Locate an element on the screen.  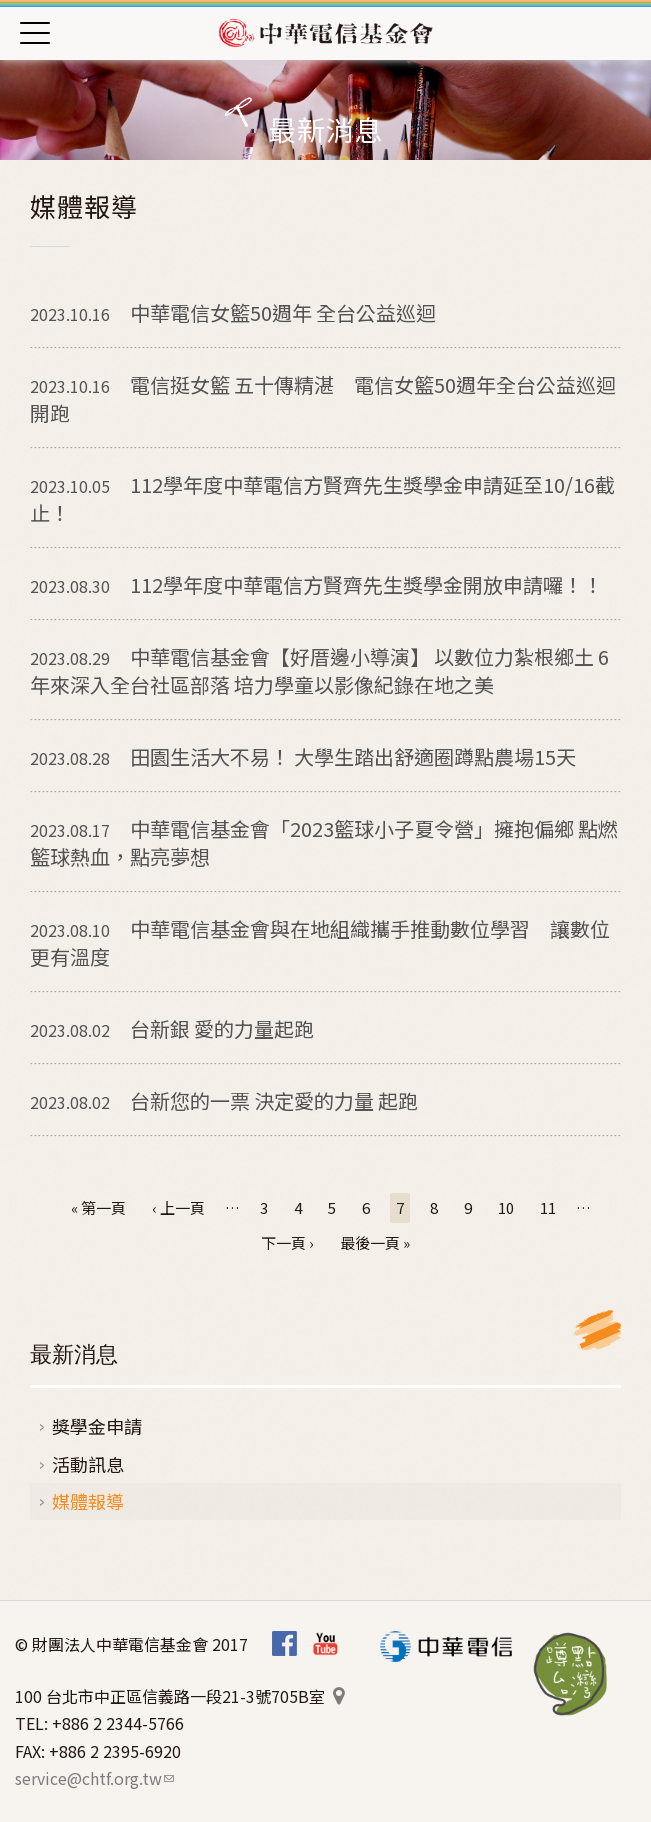
蹲點‧台灣 is located at coordinates (570, 1674).